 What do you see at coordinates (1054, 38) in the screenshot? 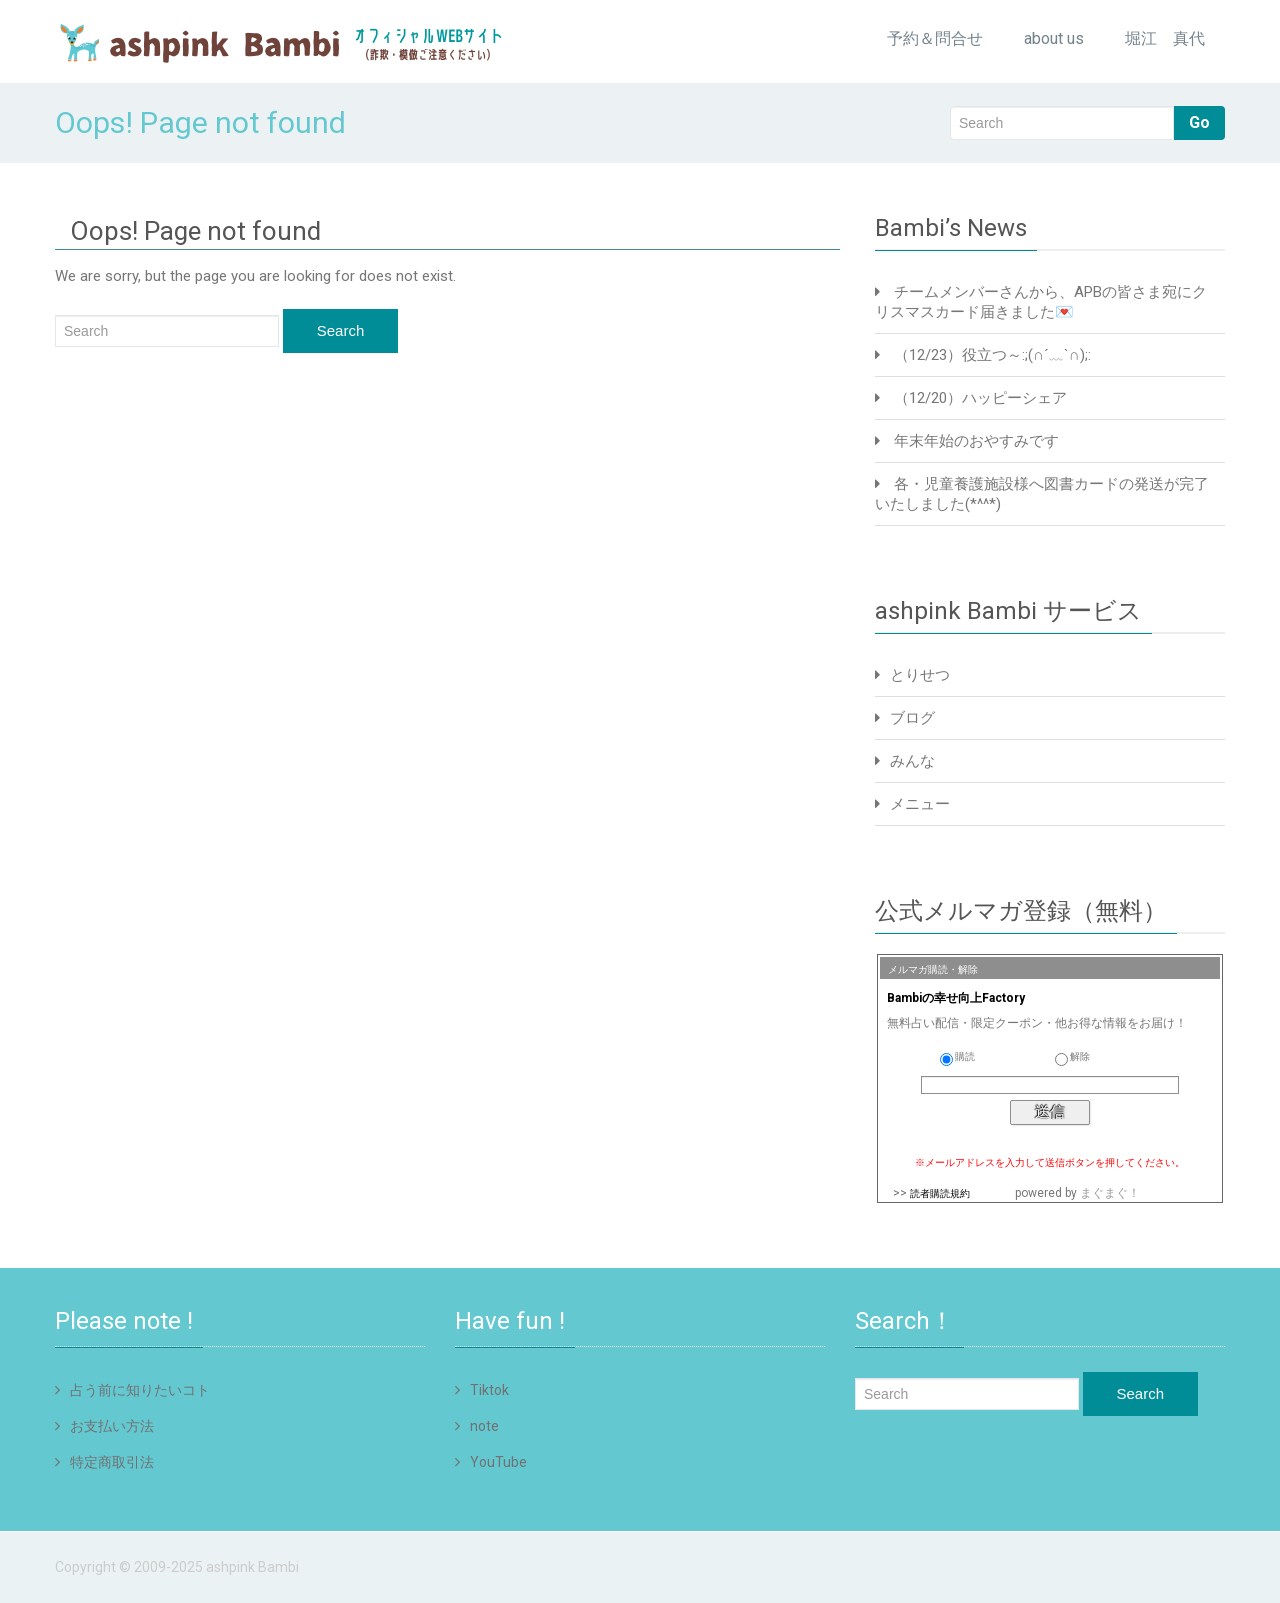
I see `about us` at bounding box center [1054, 38].